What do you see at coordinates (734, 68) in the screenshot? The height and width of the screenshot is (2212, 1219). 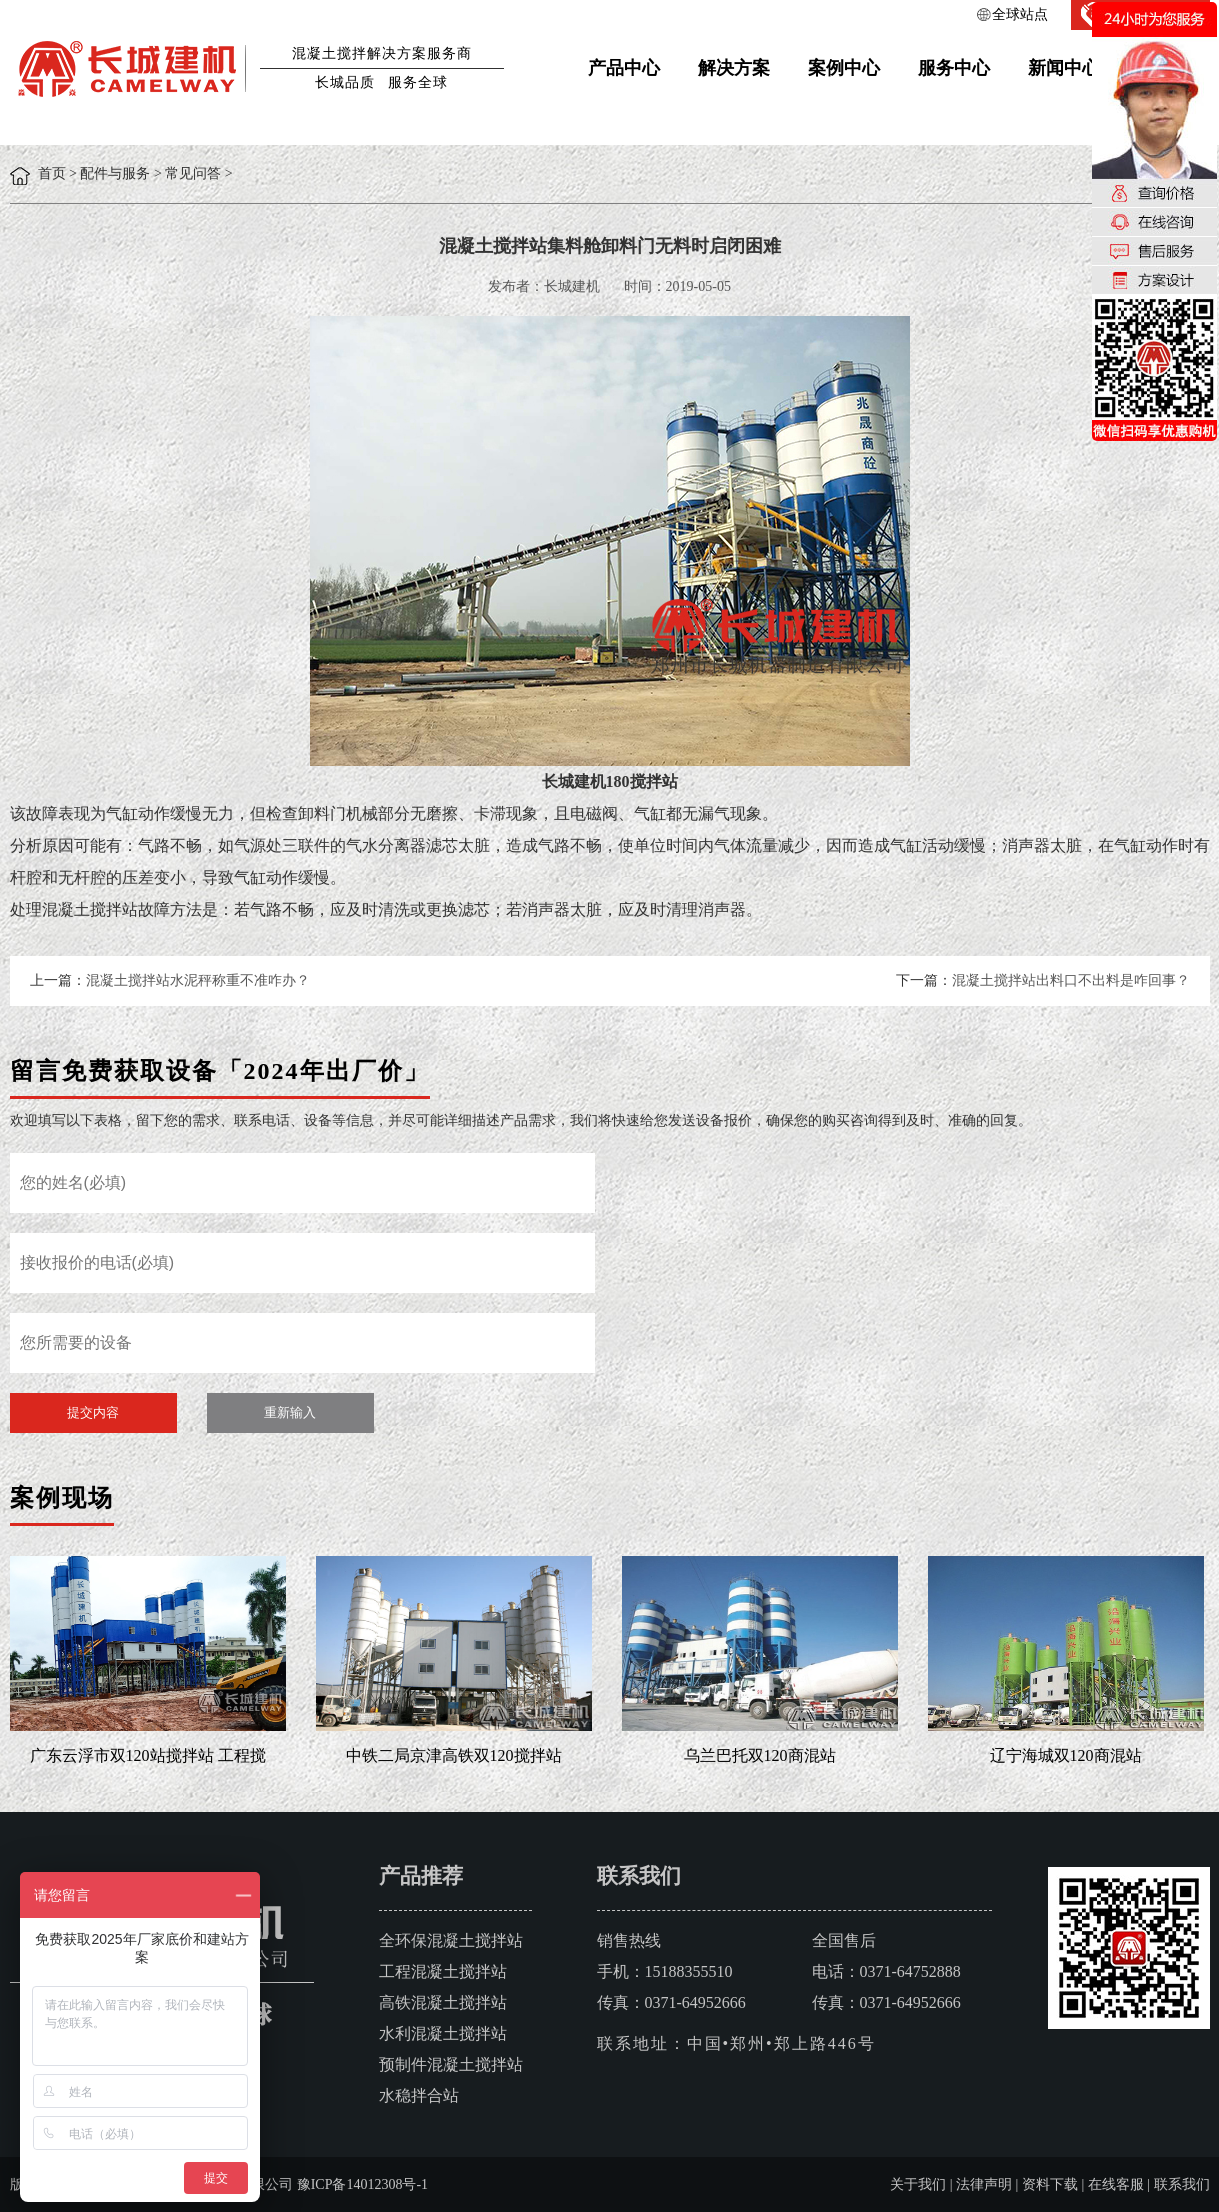 I see `解决方案` at bounding box center [734, 68].